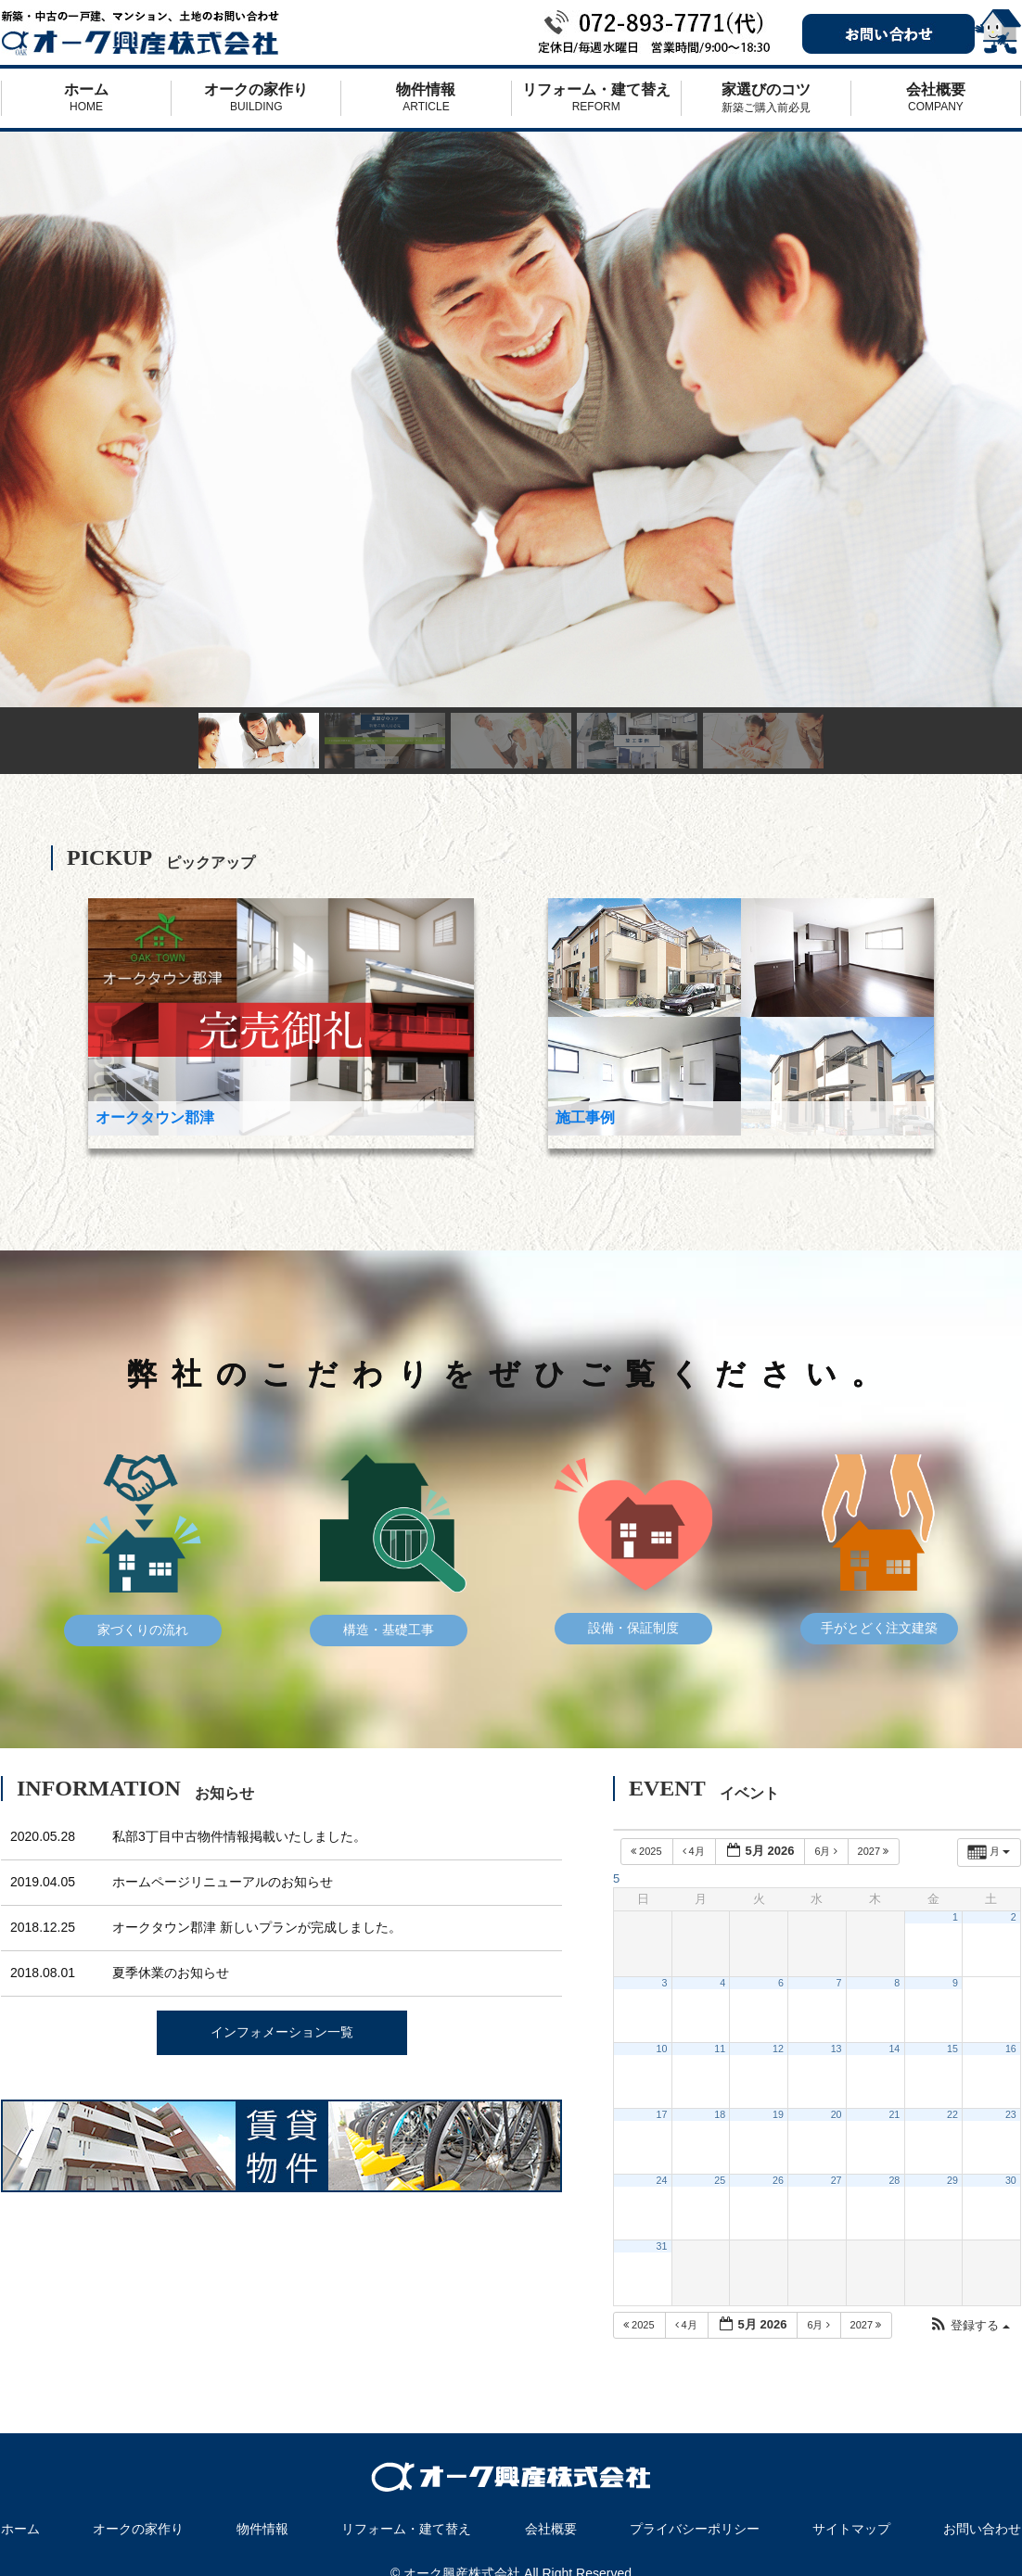  Describe the element at coordinates (719, 2114) in the screenshot. I see `18` at that location.